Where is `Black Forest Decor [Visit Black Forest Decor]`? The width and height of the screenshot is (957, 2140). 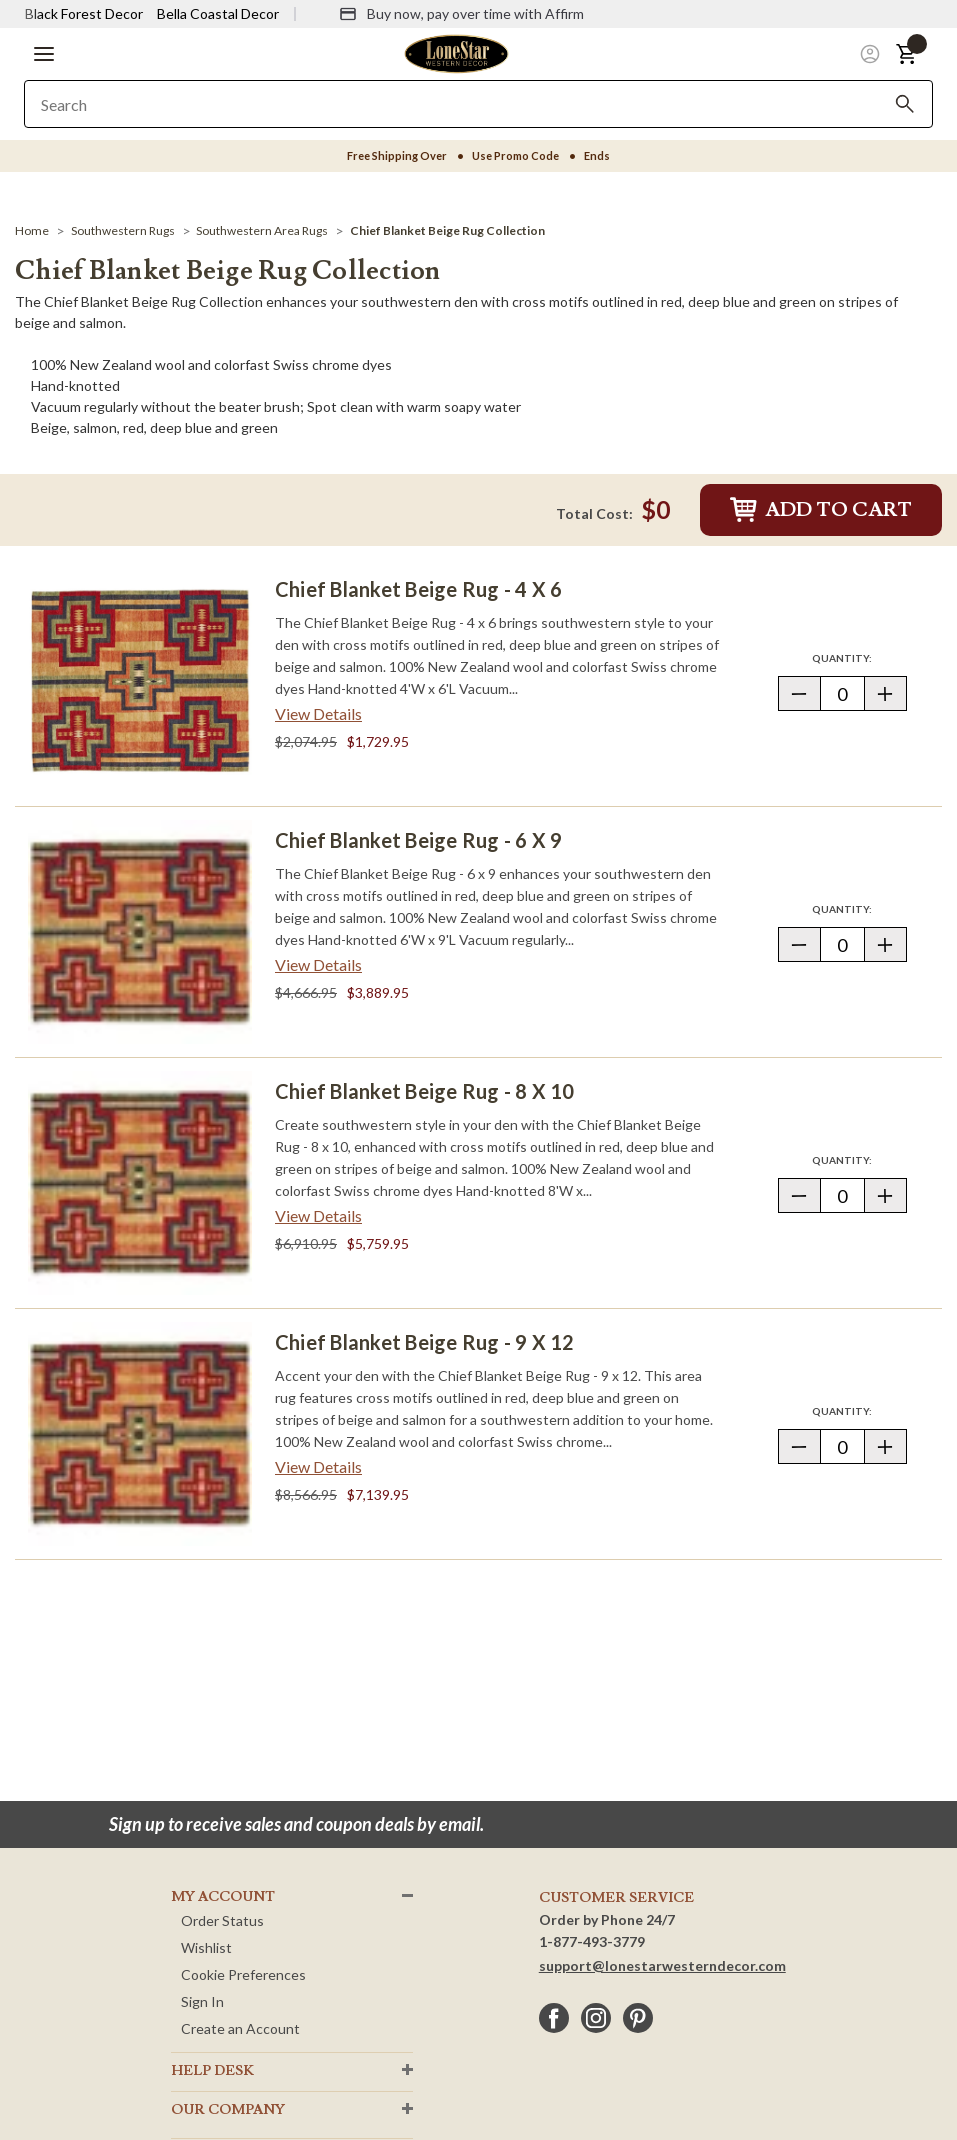 Black Forest Decor [Visit Black Forest Decor] is located at coordinates (84, 13).